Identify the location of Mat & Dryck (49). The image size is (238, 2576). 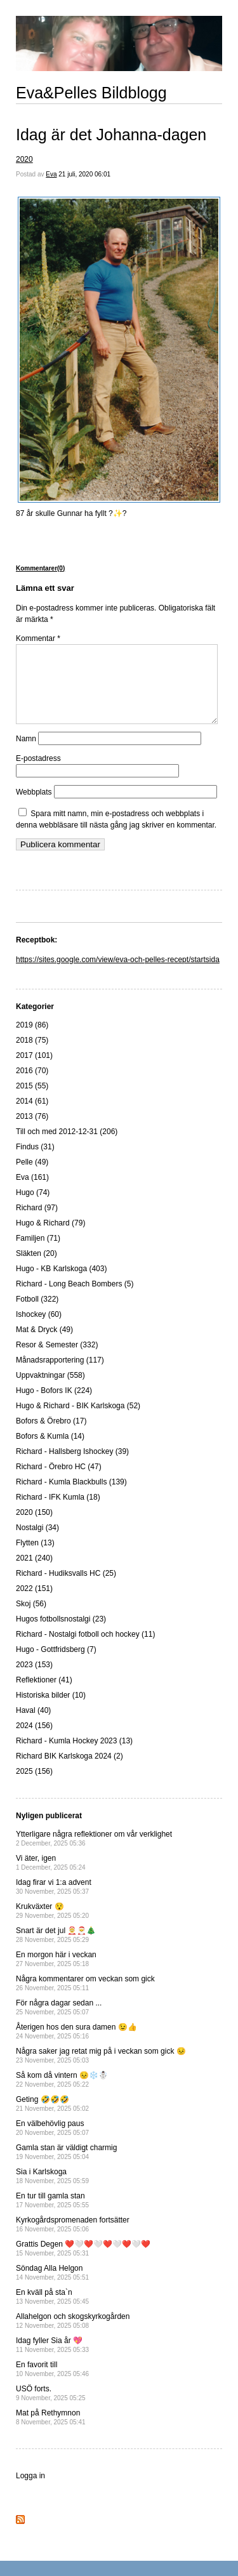
(44, 1344).